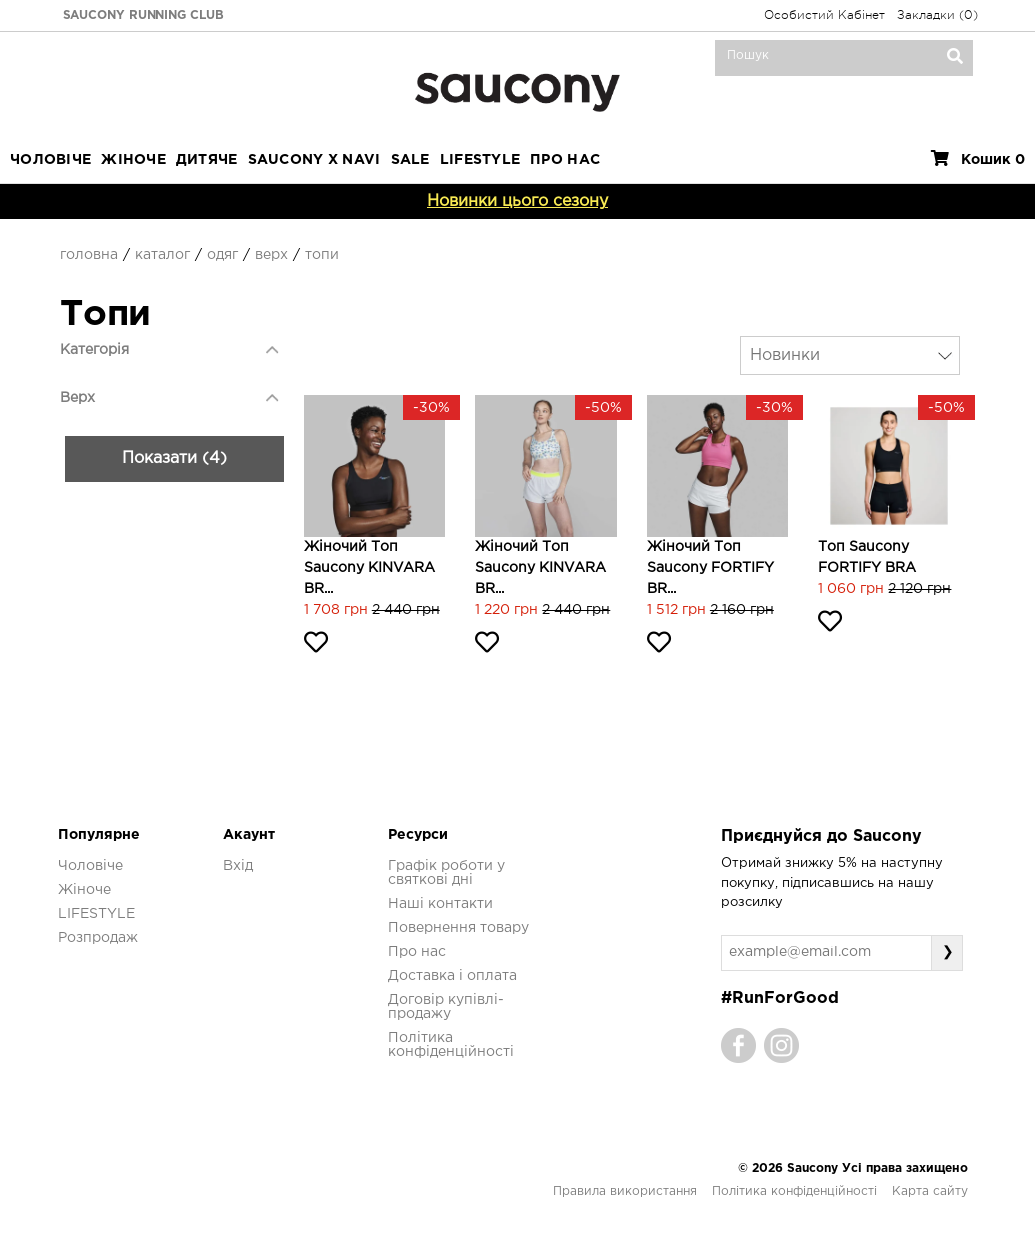 This screenshot has height=1242, width=1035. Describe the element at coordinates (50, 160) in the screenshot. I see `Чоловіче` at that location.